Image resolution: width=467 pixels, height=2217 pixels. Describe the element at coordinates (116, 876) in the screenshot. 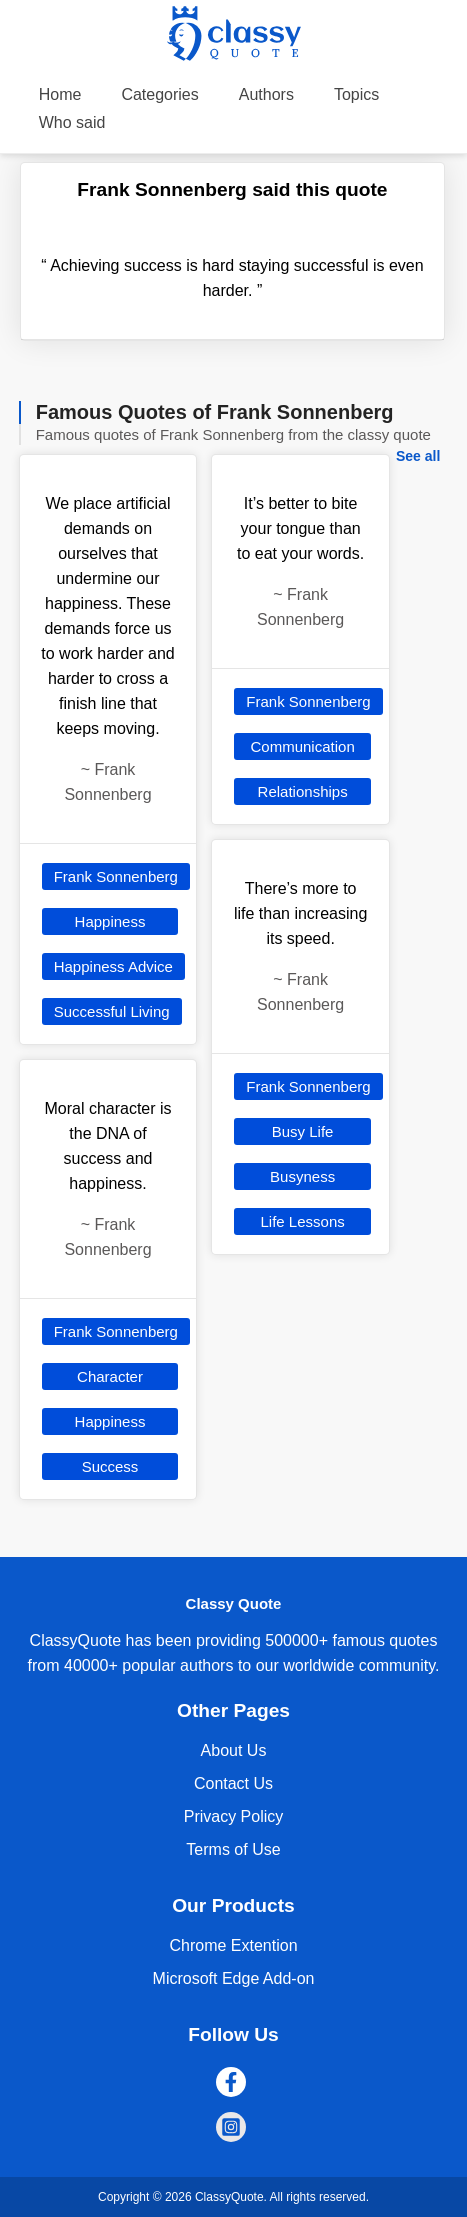

I see `Frank Sonnenberg` at that location.